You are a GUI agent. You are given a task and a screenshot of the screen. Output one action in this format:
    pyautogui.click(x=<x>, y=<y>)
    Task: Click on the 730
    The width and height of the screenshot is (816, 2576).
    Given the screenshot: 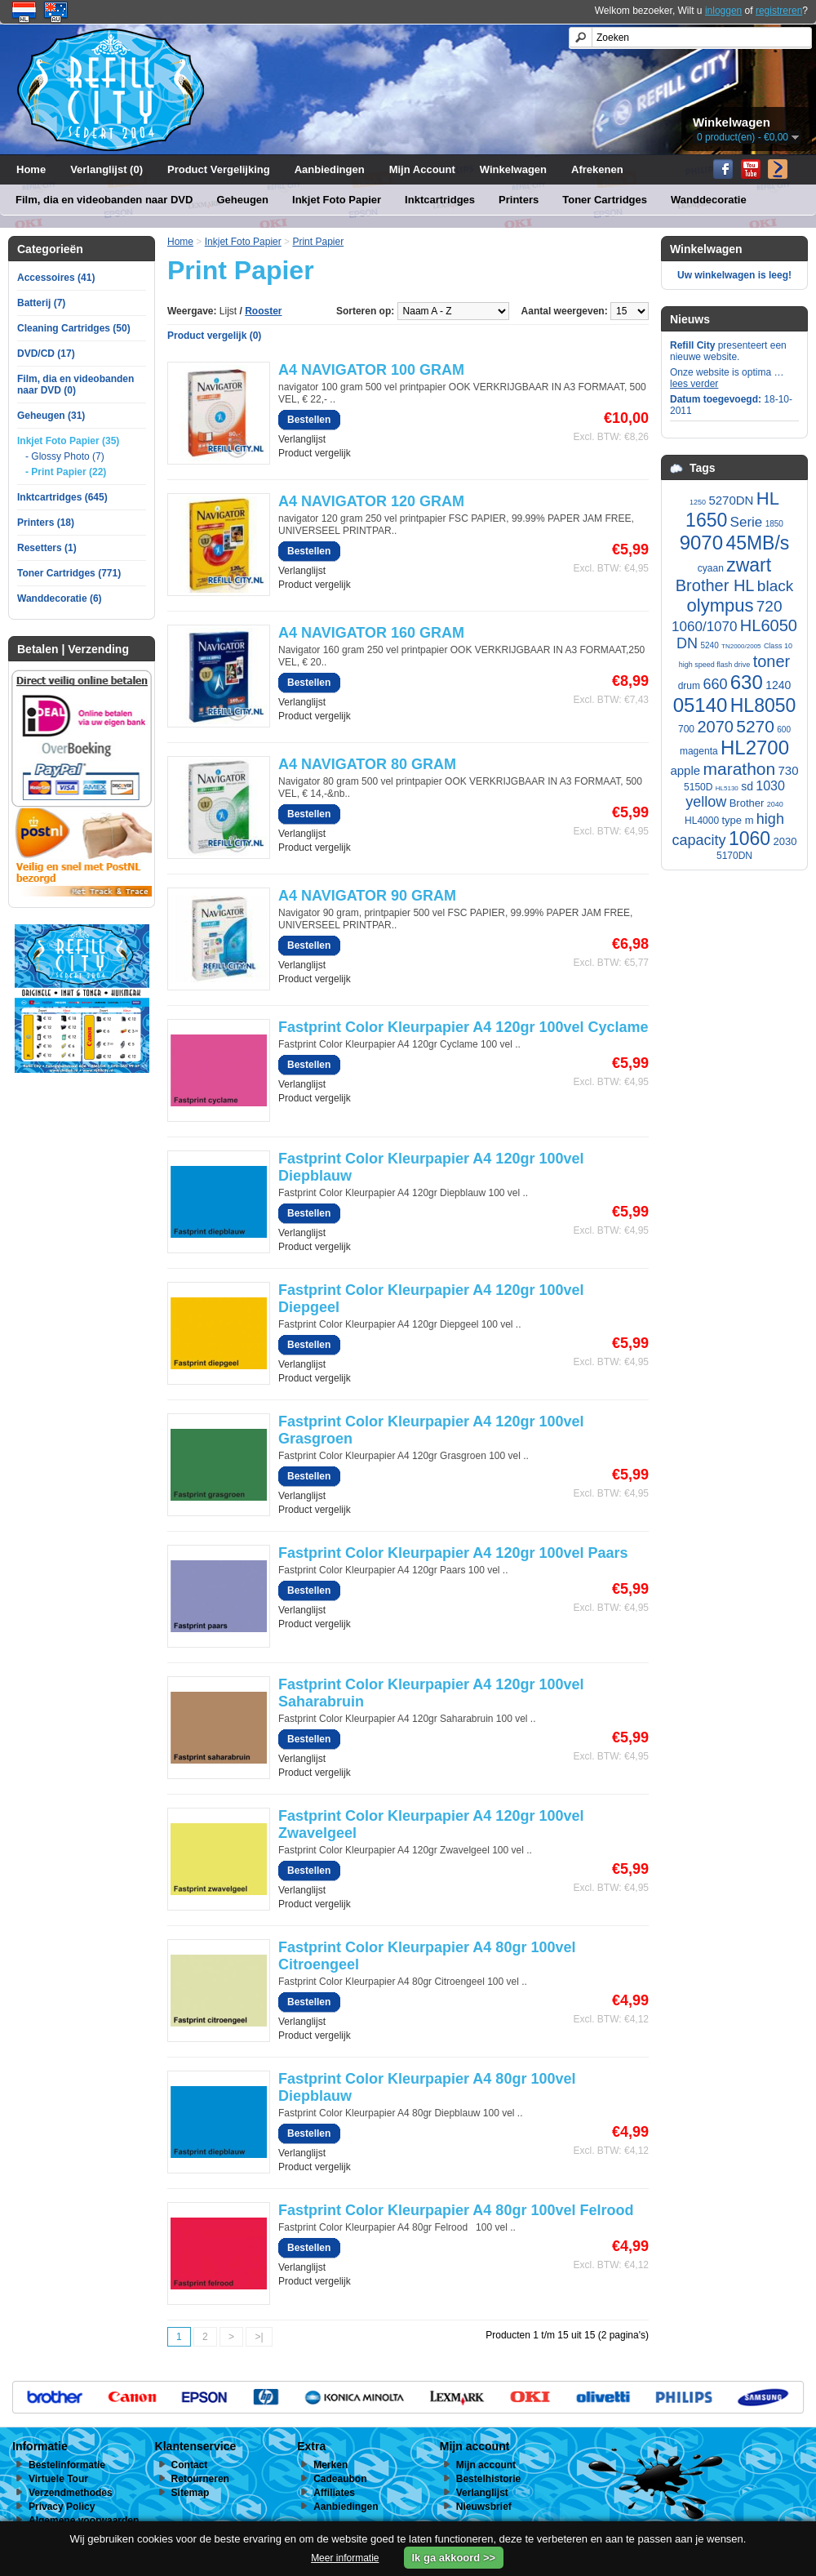 What is the action you would take?
    pyautogui.click(x=788, y=770)
    